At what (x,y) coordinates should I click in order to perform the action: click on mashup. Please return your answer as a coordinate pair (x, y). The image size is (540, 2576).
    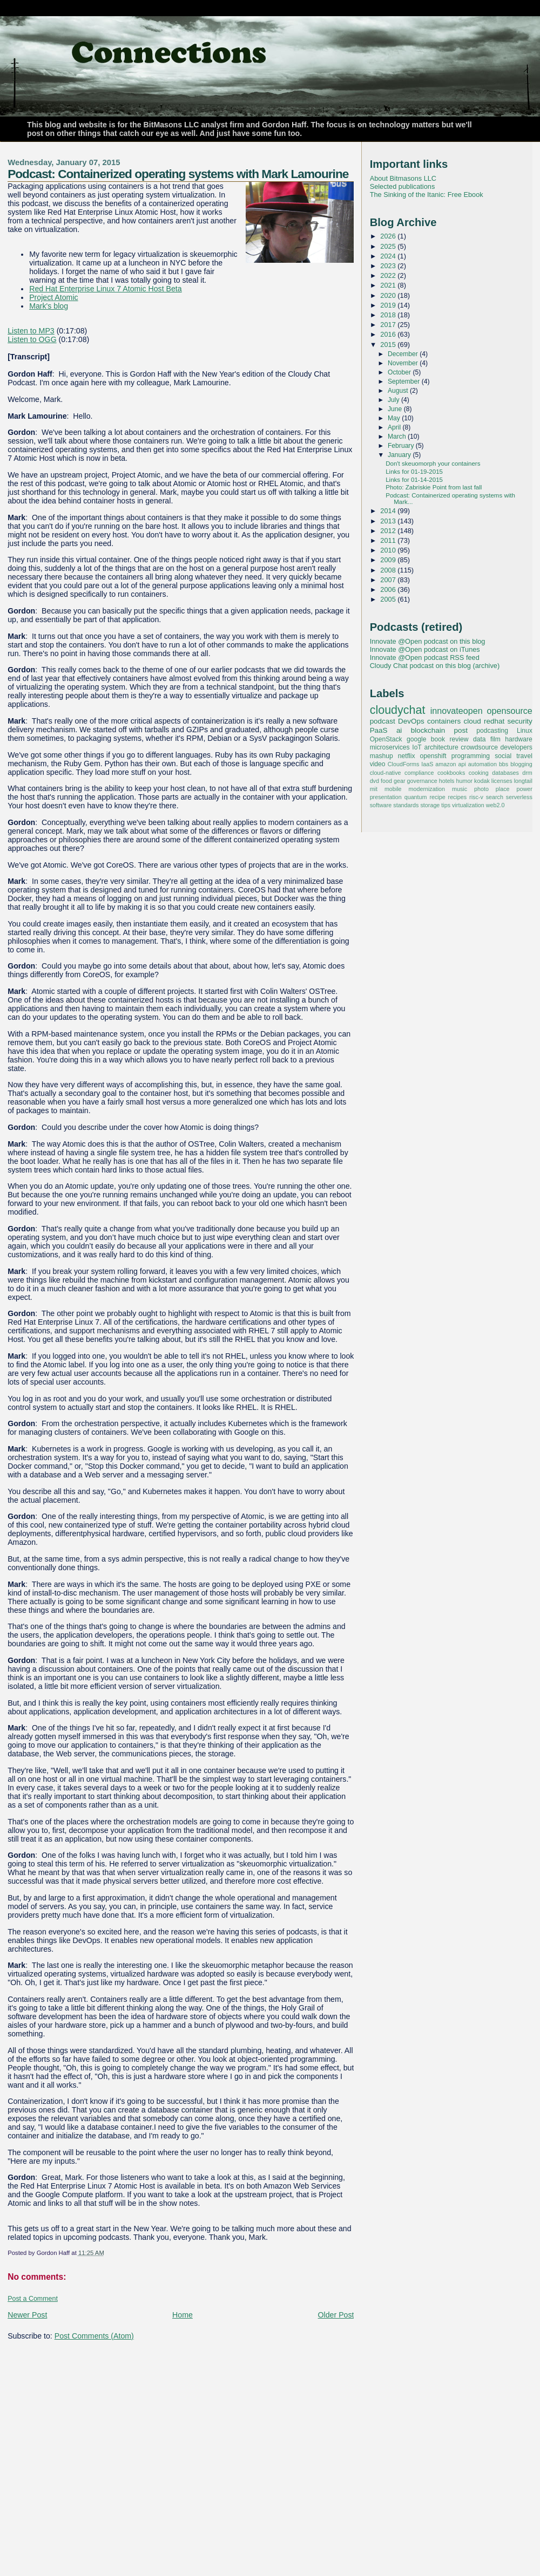
    Looking at the image, I should click on (381, 756).